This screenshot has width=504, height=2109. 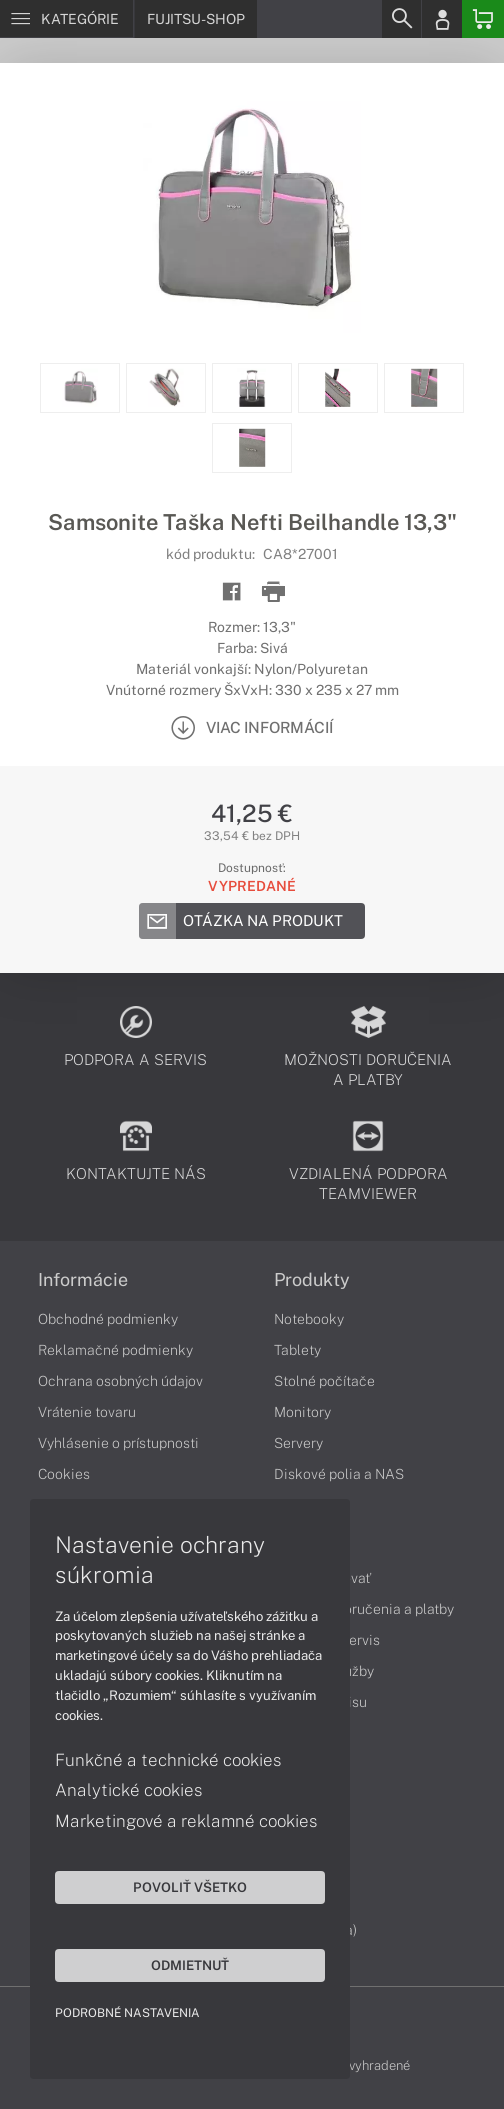 I want to click on Podrobné nastavenia, so click(x=127, y=2013).